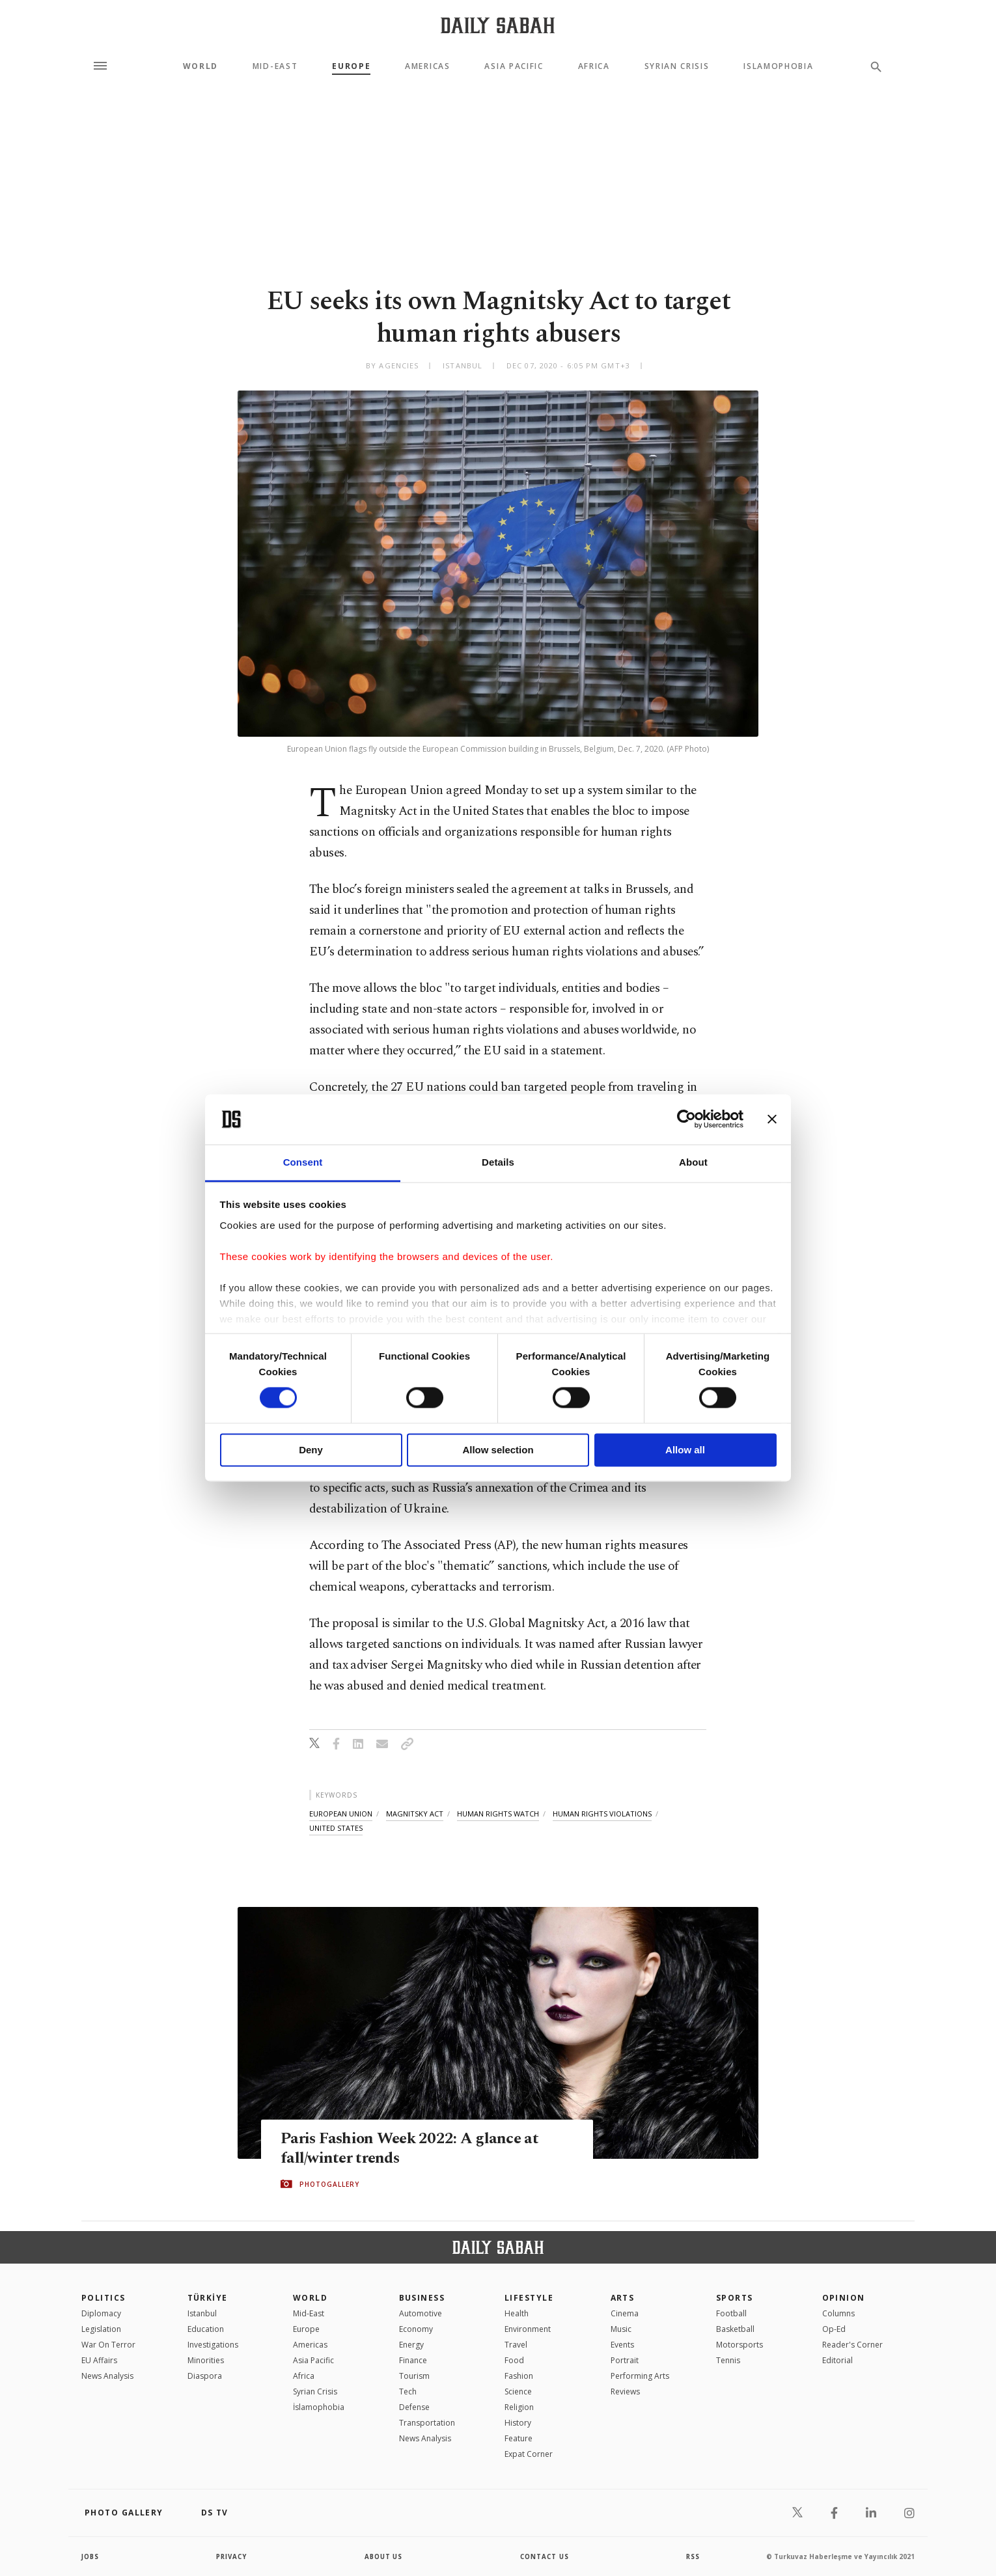 The width and height of the screenshot is (996, 2576). Describe the element at coordinates (303, 1162) in the screenshot. I see `Consent [tab]` at that location.